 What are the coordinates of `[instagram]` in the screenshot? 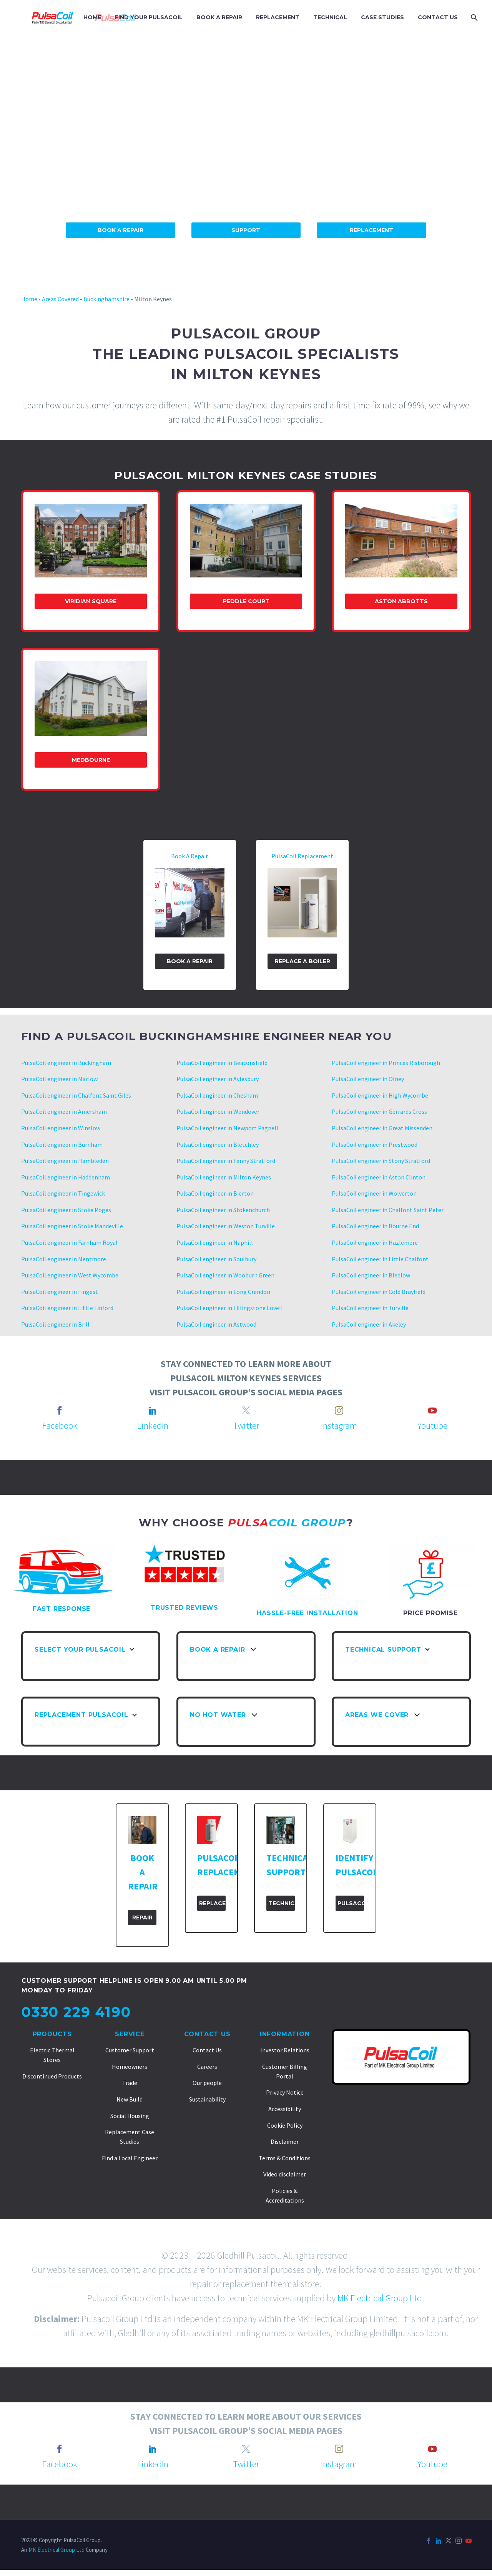 It's located at (339, 1410).